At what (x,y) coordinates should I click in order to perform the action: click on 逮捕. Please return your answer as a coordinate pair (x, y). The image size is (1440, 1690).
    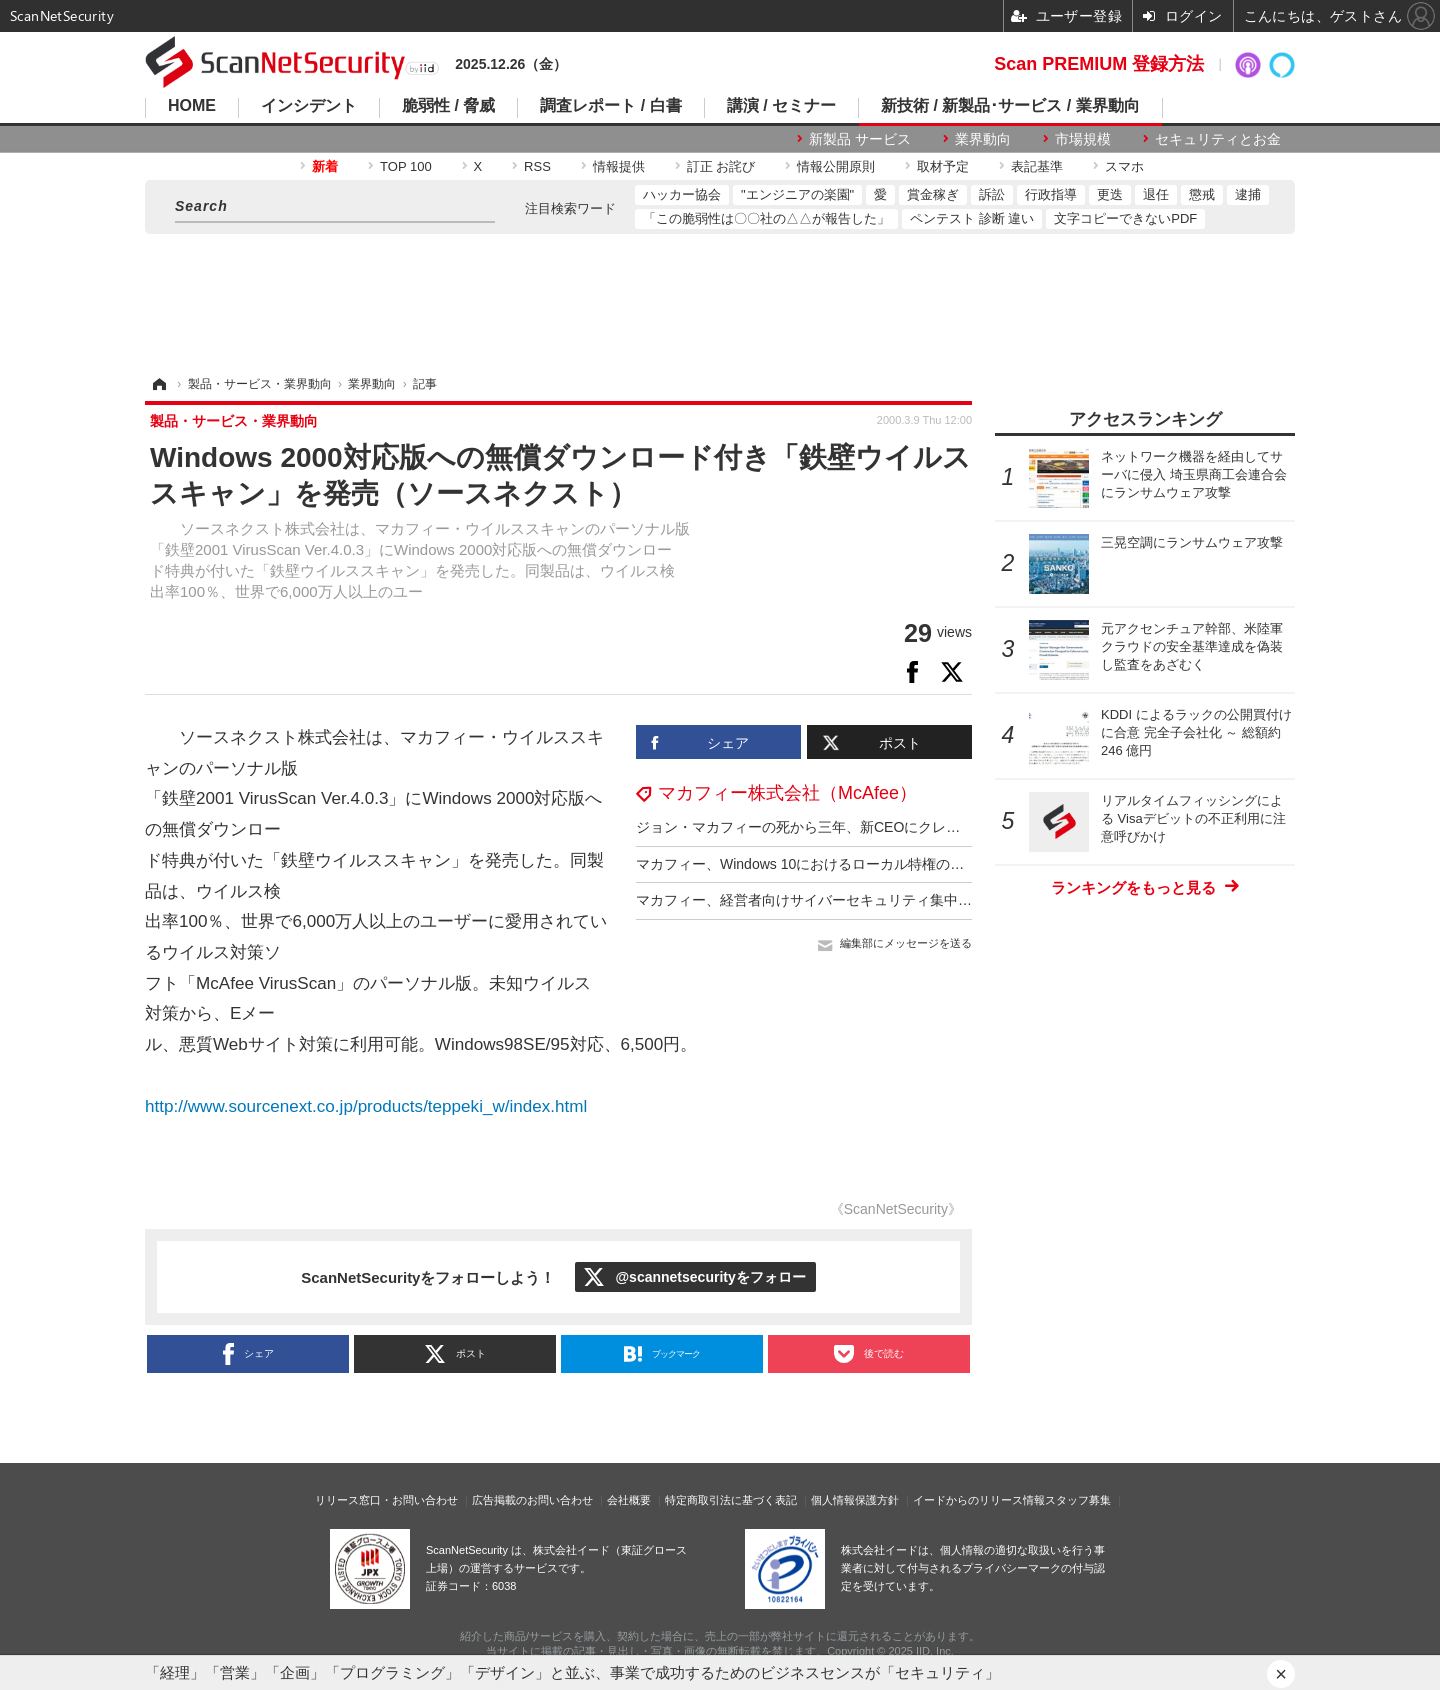
    Looking at the image, I should click on (1248, 194).